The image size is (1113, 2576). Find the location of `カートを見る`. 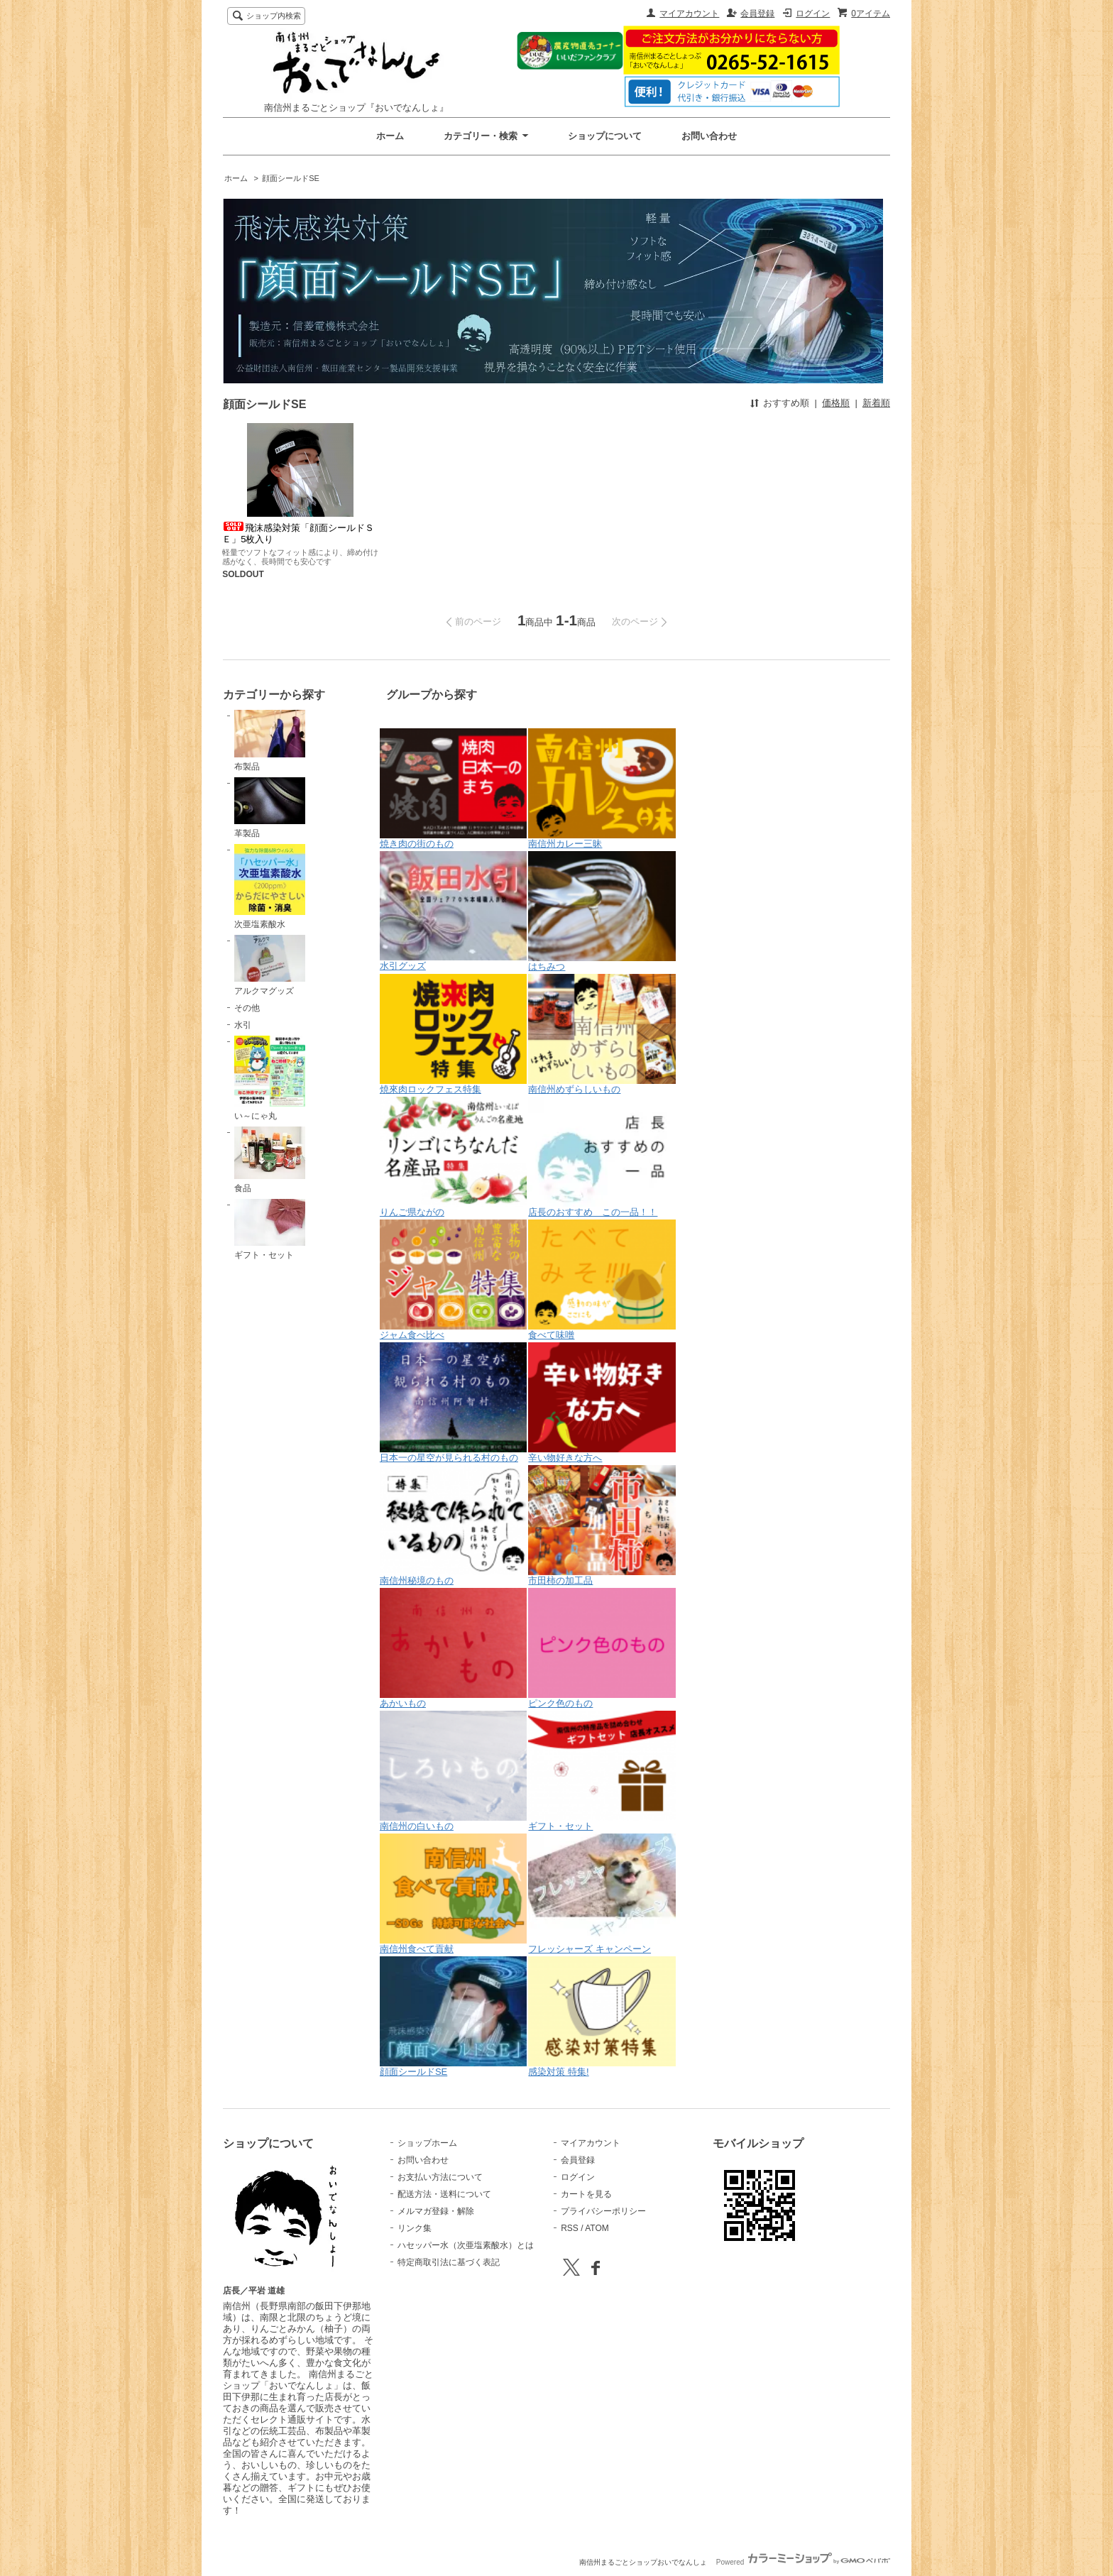

カートを見る is located at coordinates (586, 2194).